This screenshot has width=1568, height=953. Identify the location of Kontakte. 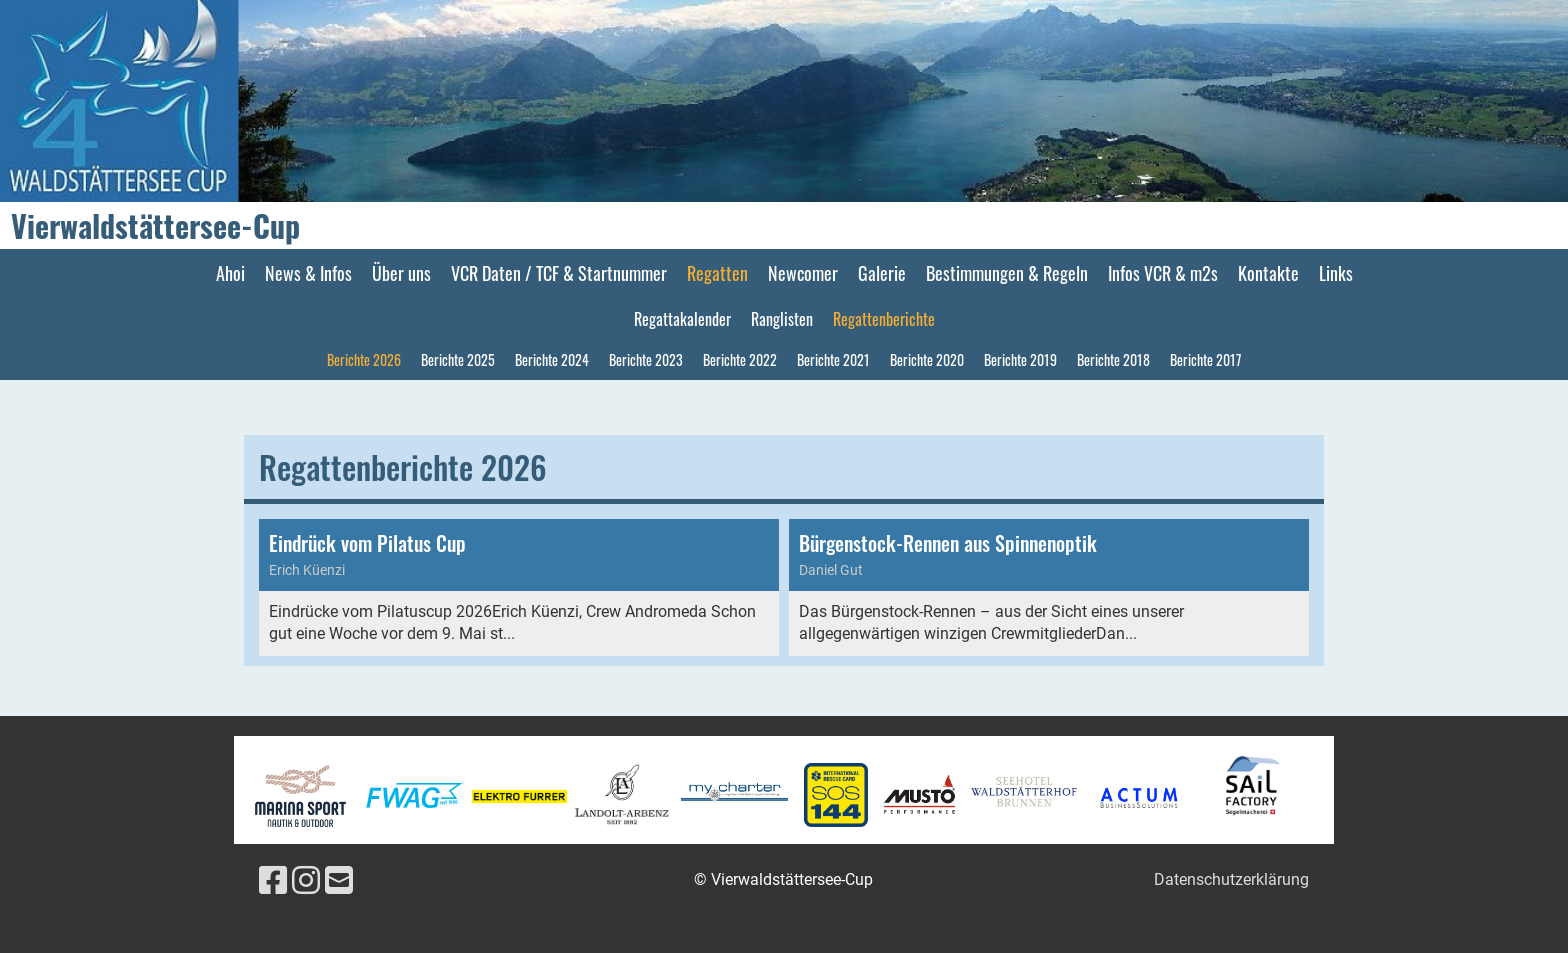
(1268, 273).